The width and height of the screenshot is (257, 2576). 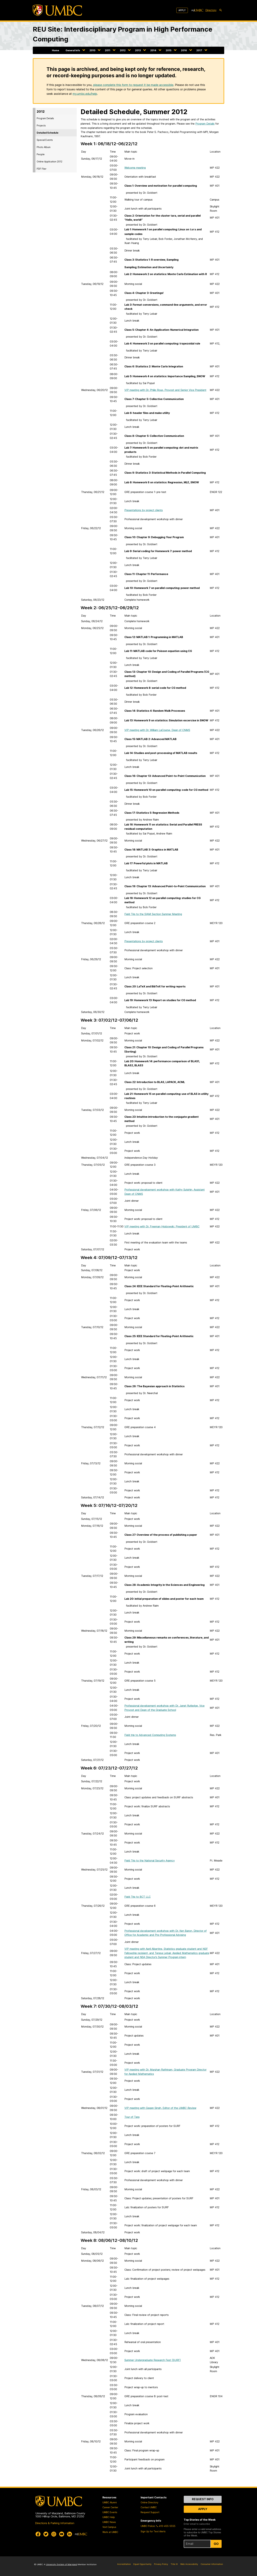 What do you see at coordinates (149, 2507) in the screenshot?
I see `Contact UMBC` at bounding box center [149, 2507].